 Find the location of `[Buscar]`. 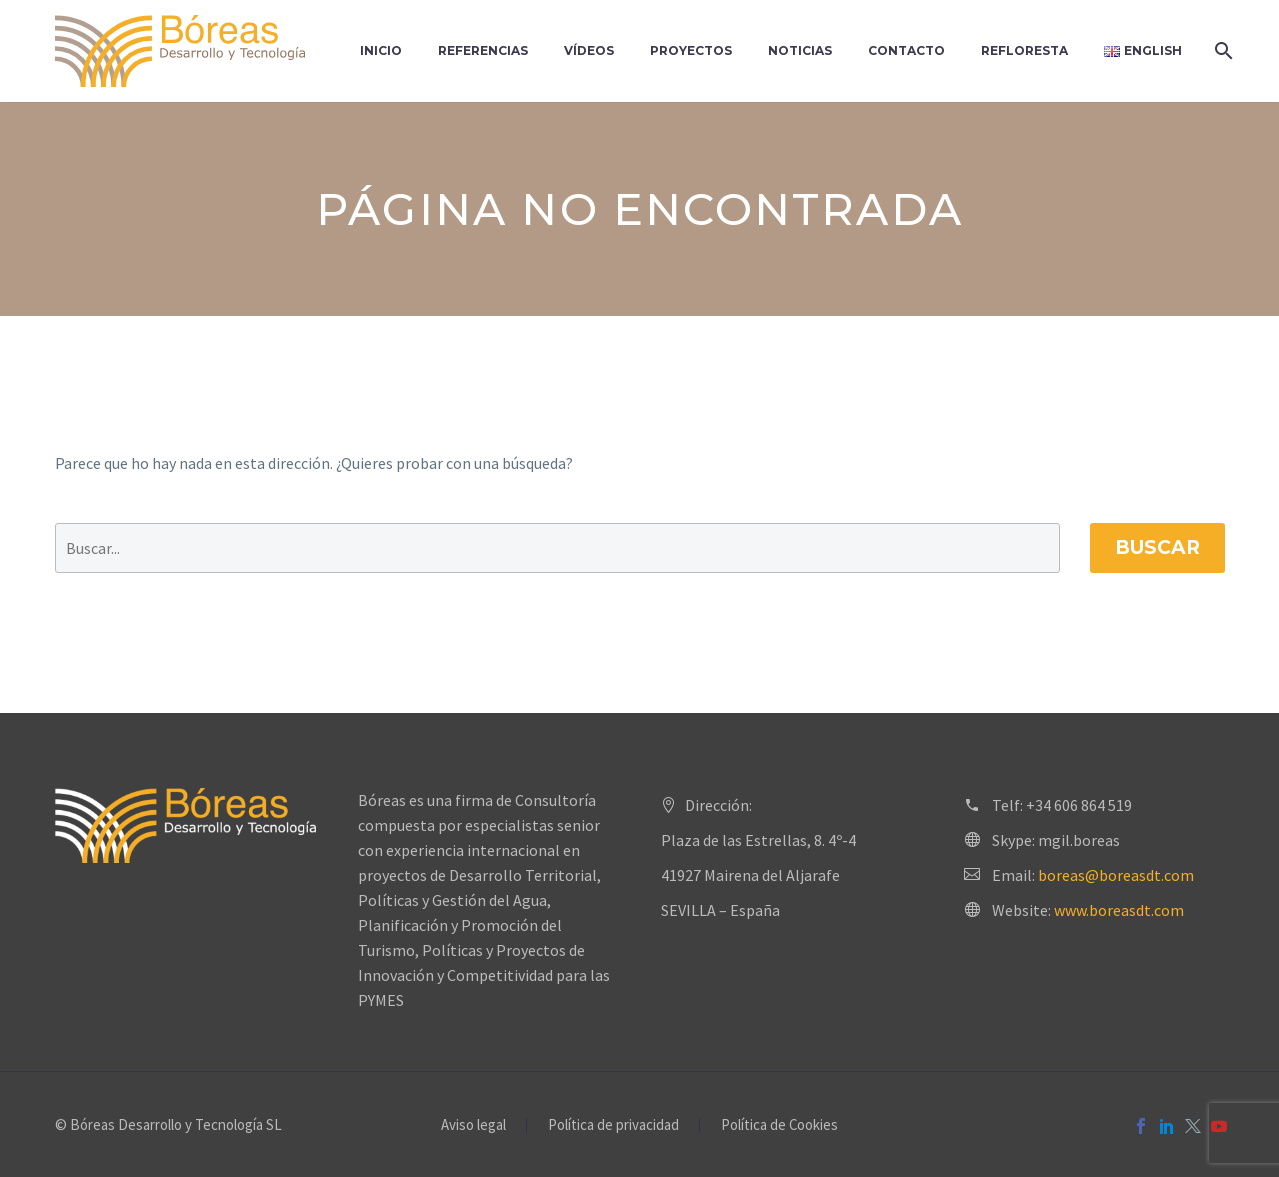

[Buscar] is located at coordinates (1222, 51).